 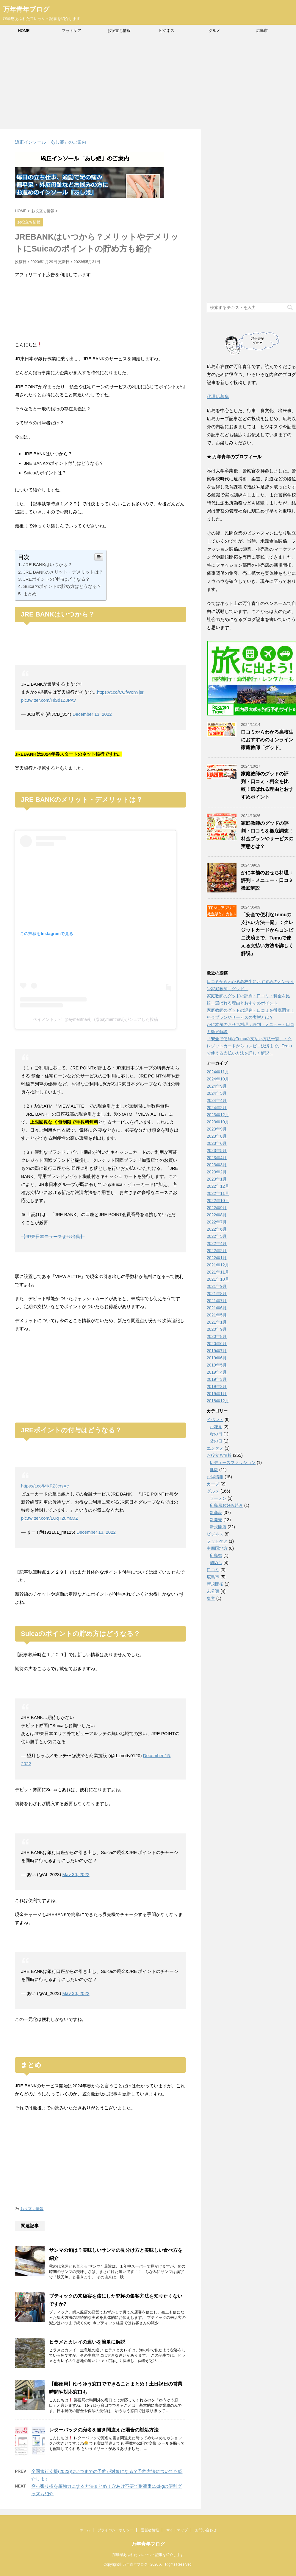 I want to click on Suicaのポイントの貯め方はどうなる？, so click(x=62, y=586).